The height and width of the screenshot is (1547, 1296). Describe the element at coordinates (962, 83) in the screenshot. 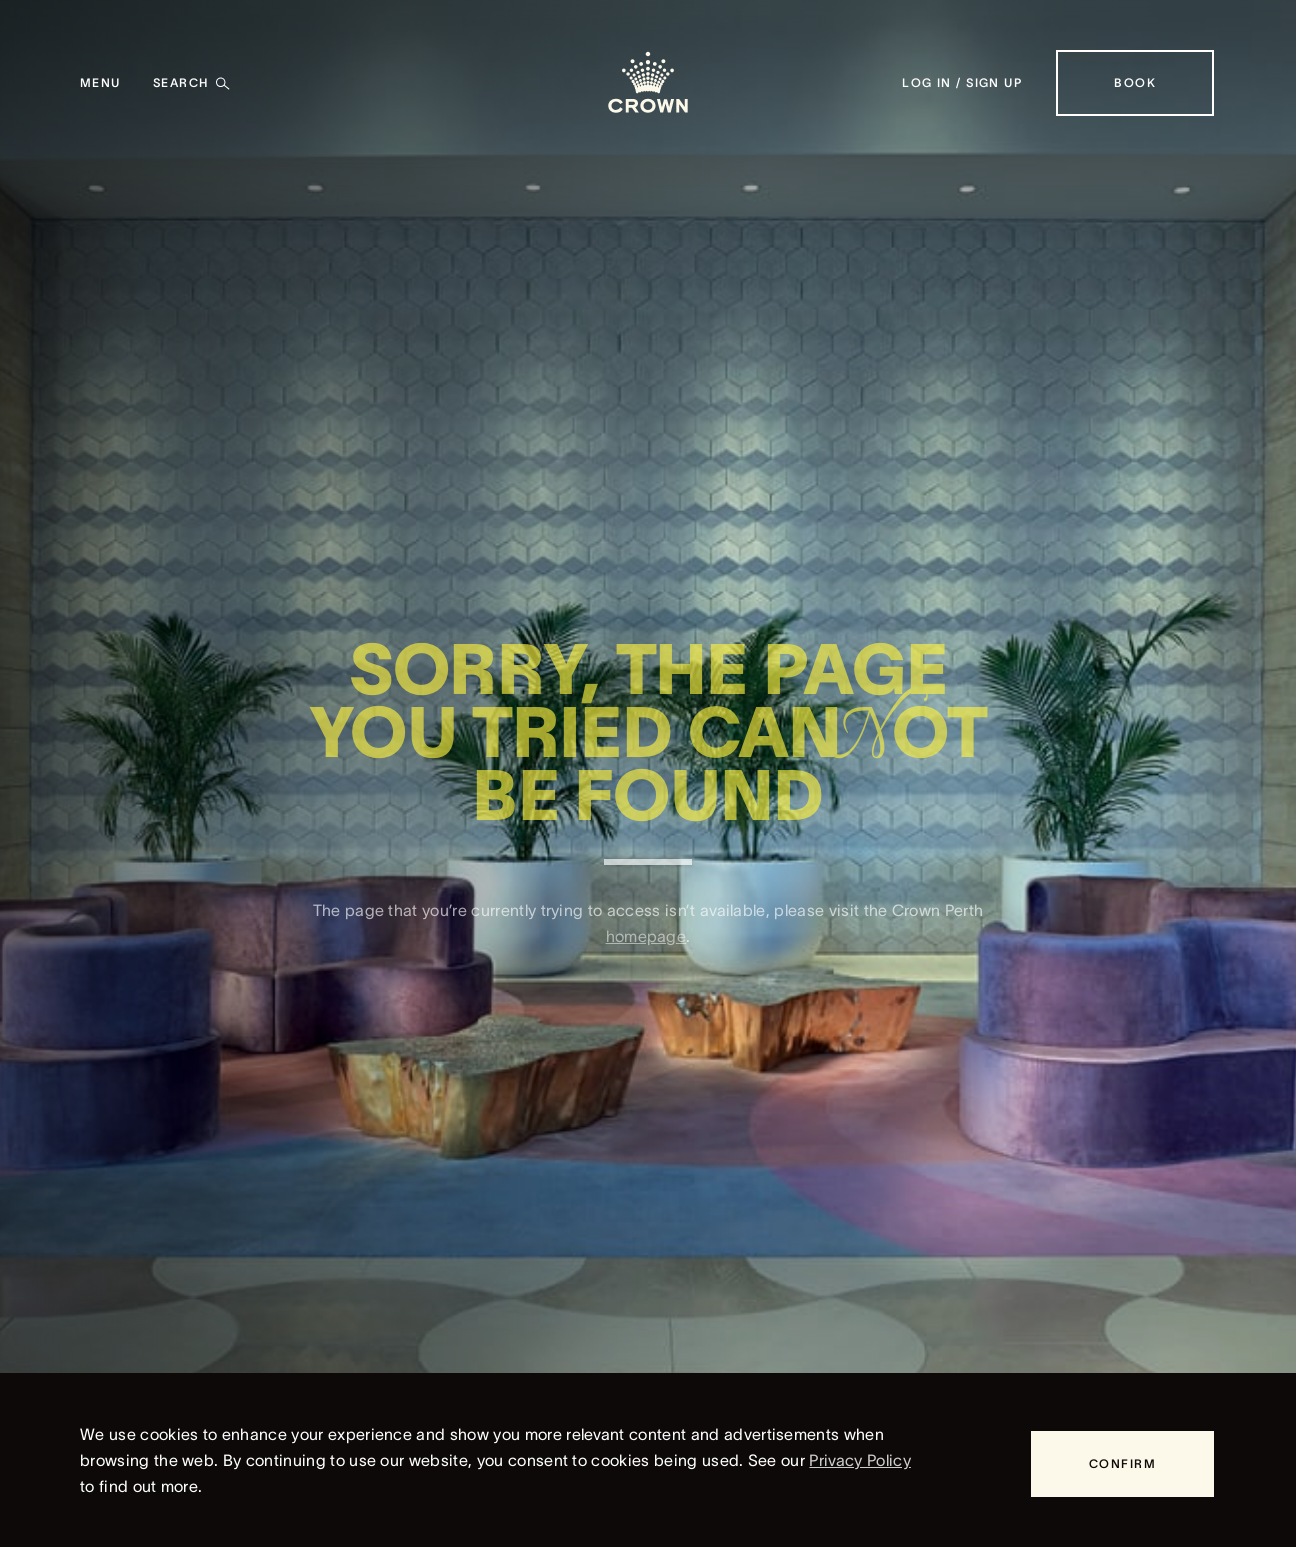

I see `[Log in / Sign up]` at that location.